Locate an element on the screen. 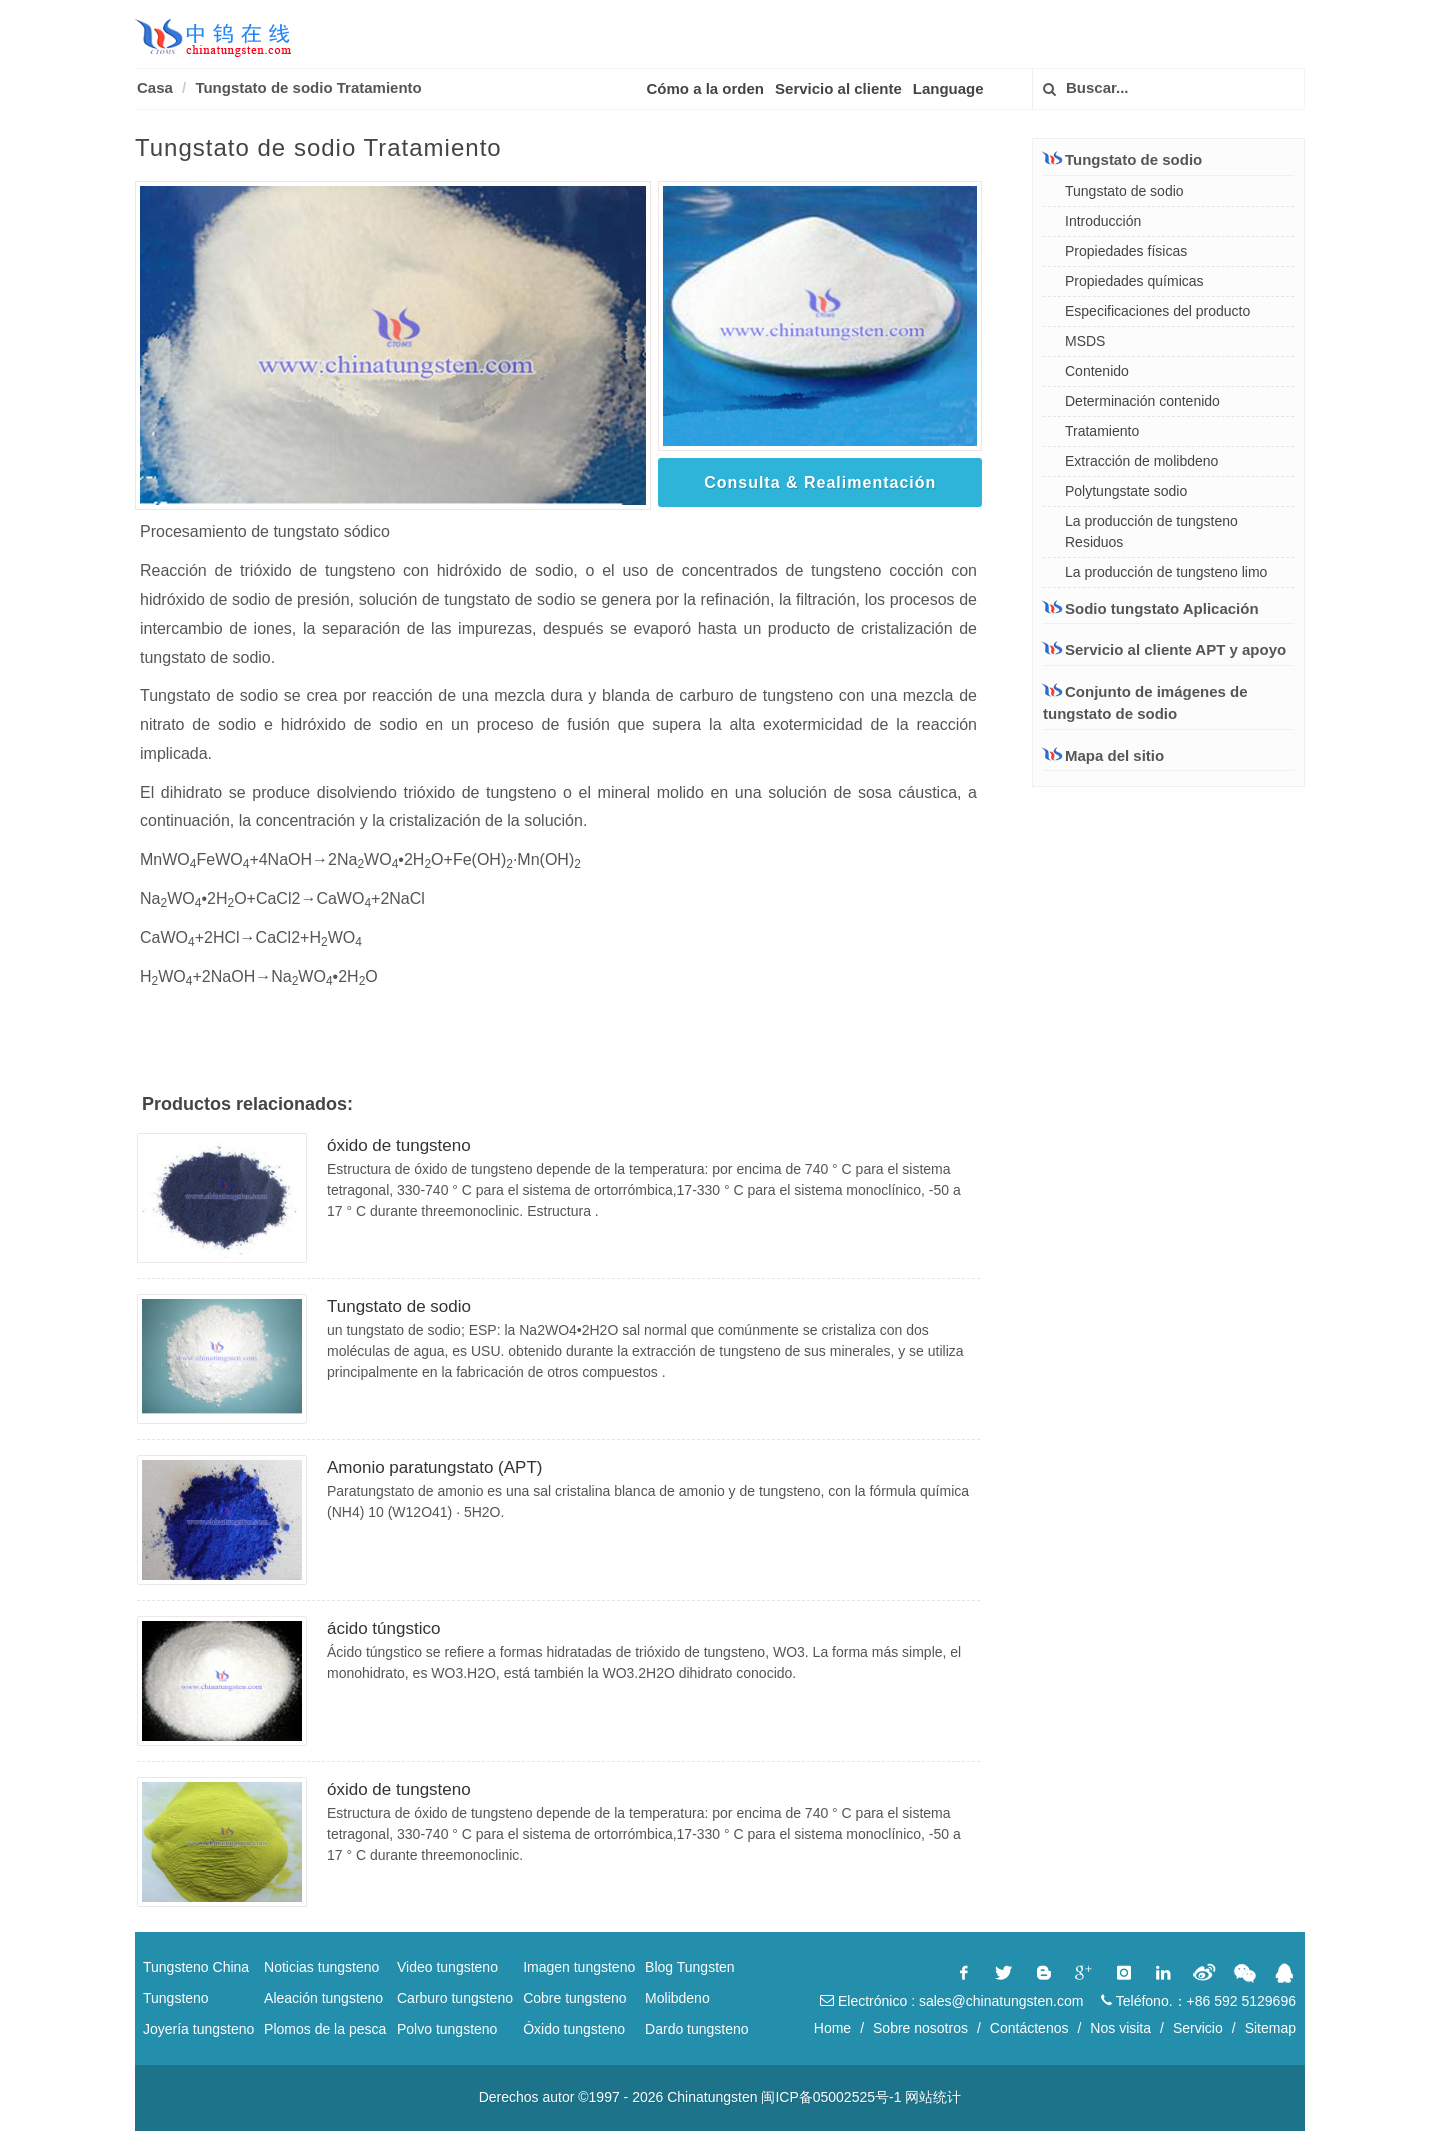 Image resolution: width=1440 pixels, height=2131 pixels. Especificaciones del producto is located at coordinates (1157, 311).